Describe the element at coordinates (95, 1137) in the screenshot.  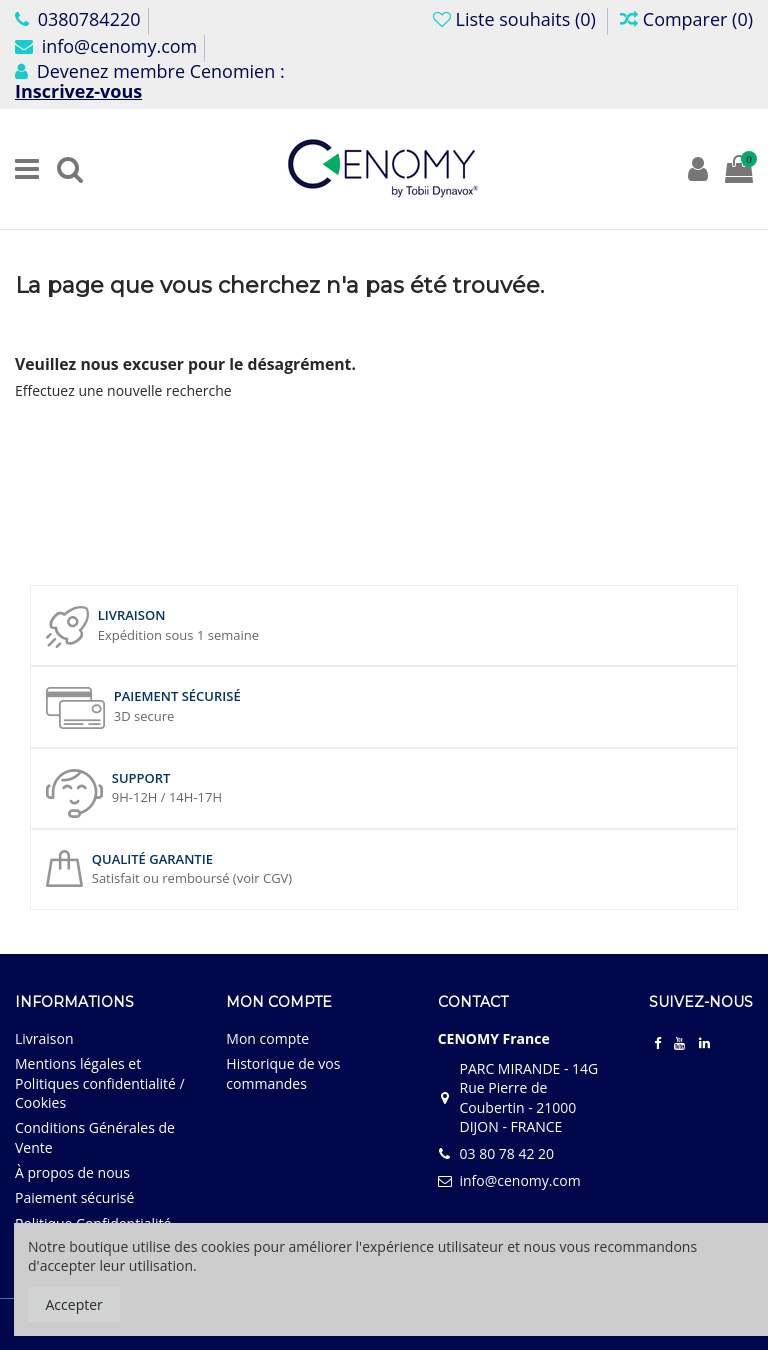
I see `Conditions Générales de Vente` at that location.